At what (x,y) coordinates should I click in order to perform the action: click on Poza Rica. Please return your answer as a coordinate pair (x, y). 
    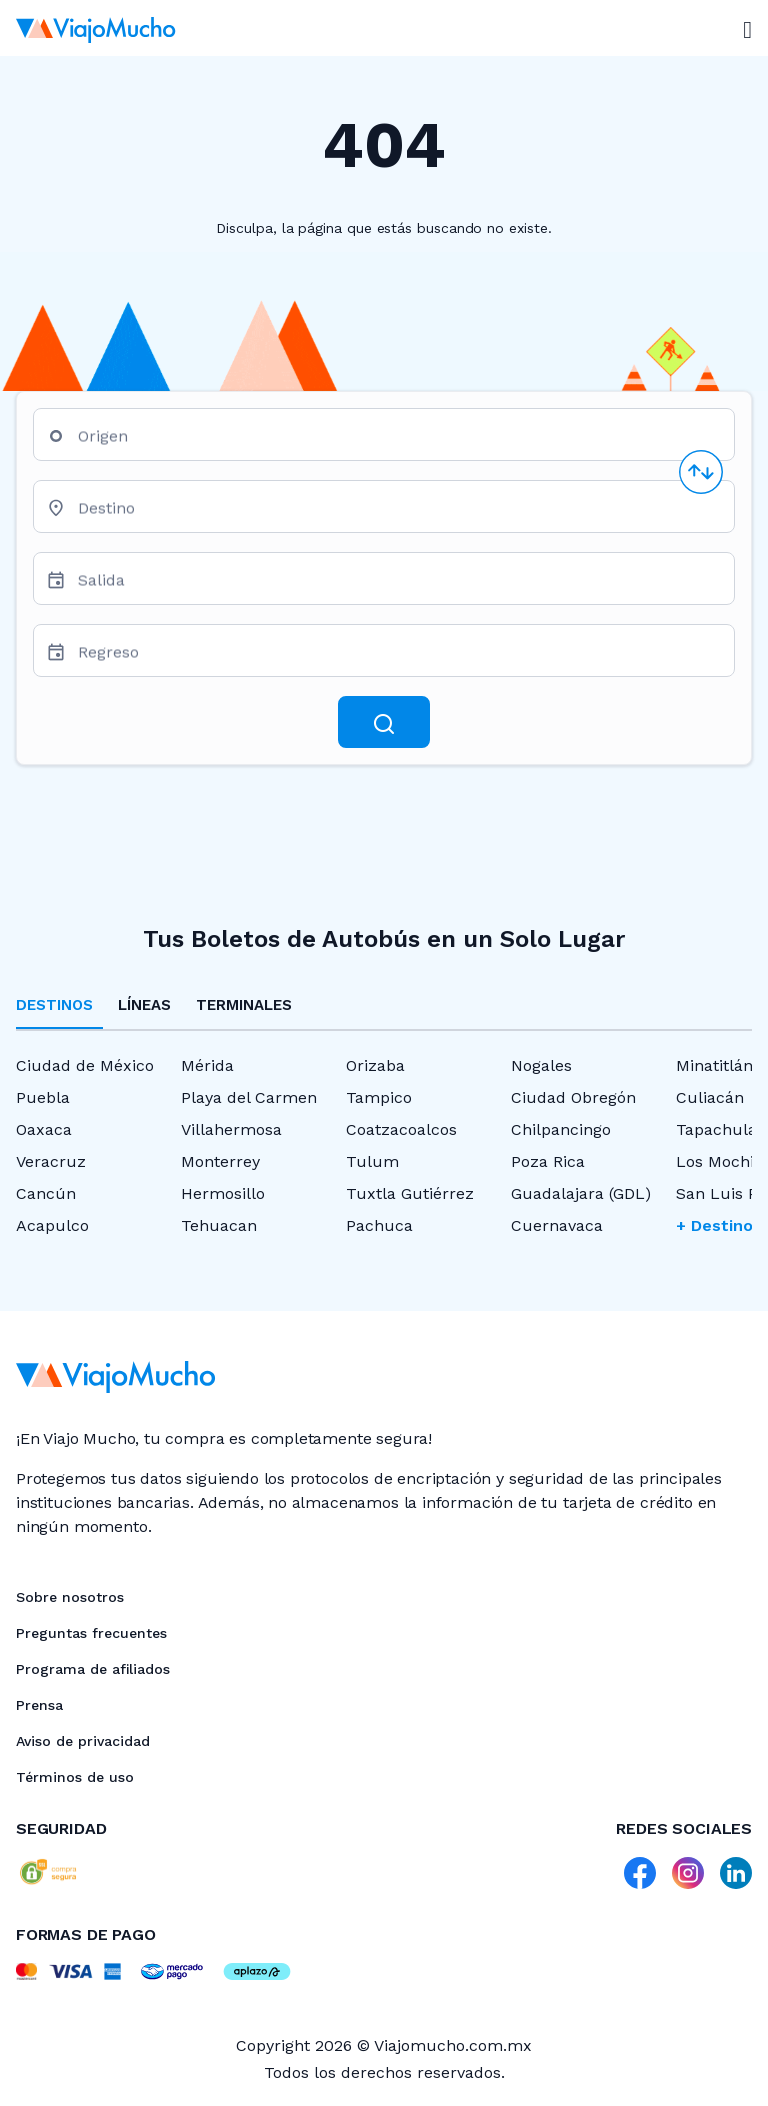
    Looking at the image, I should click on (548, 1161).